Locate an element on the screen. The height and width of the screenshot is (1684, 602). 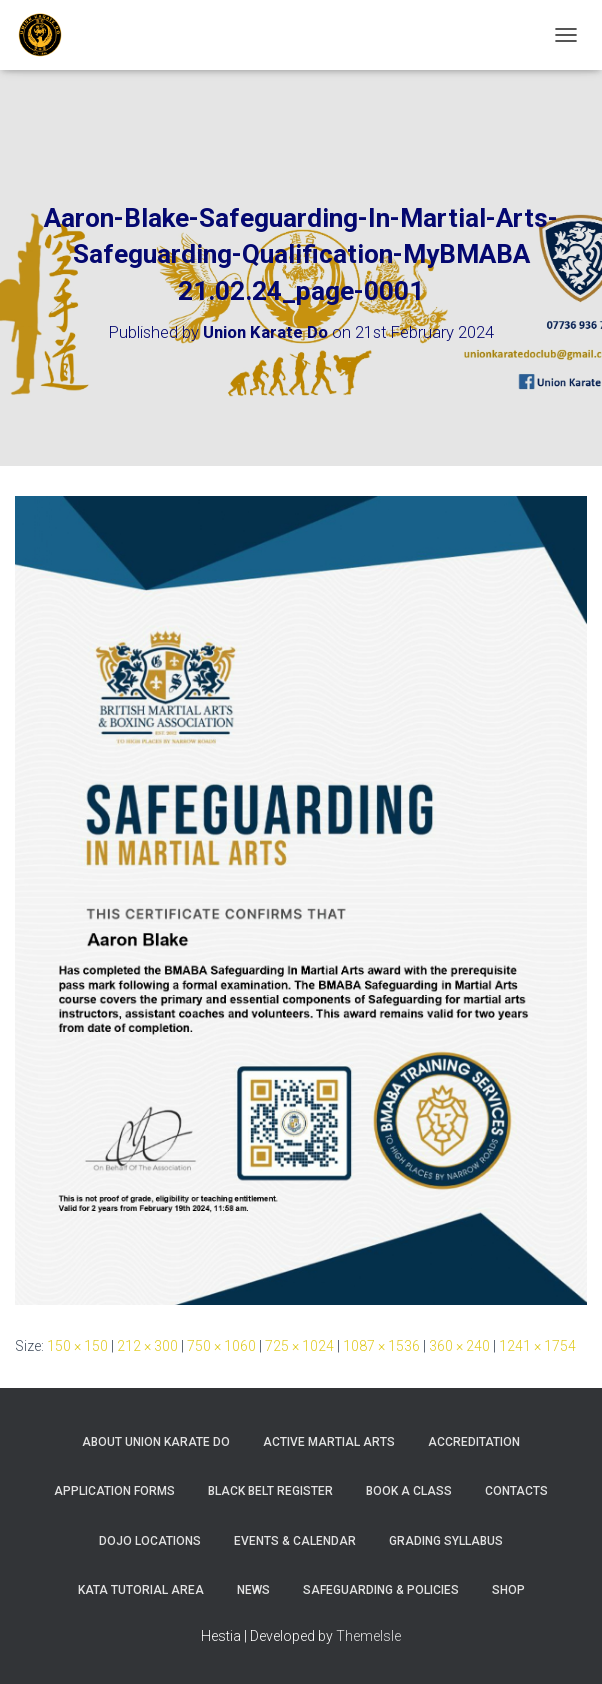
Safeguarding & Policies is located at coordinates (381, 1590).